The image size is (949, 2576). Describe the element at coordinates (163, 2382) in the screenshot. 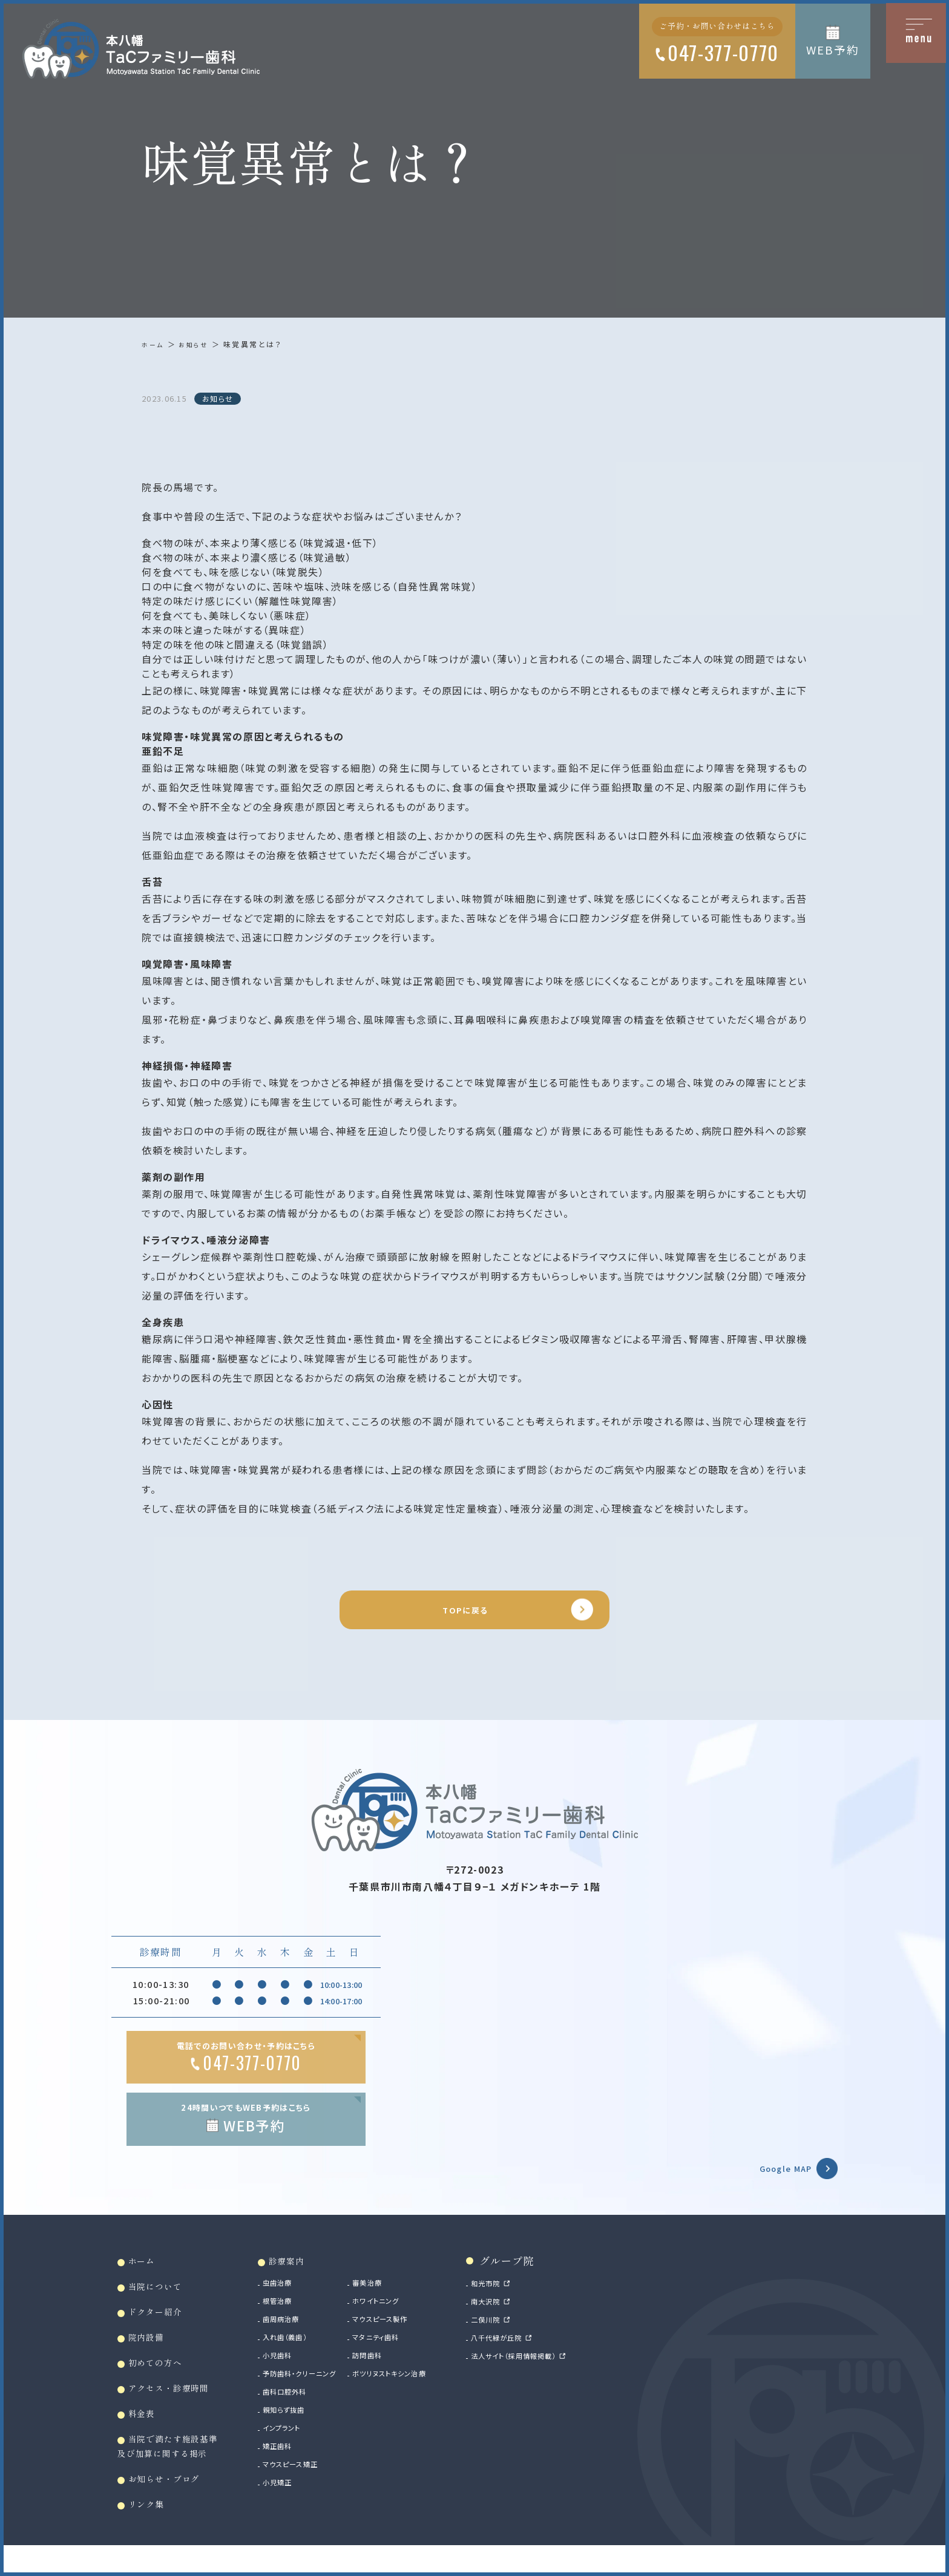

I see `初めての方へ` at that location.